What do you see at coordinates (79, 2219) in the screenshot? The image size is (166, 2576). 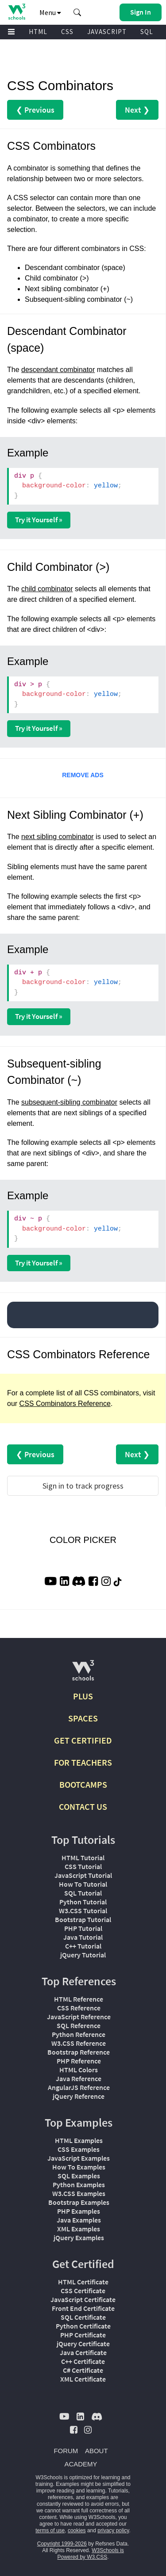 I see `Java Examples` at bounding box center [79, 2219].